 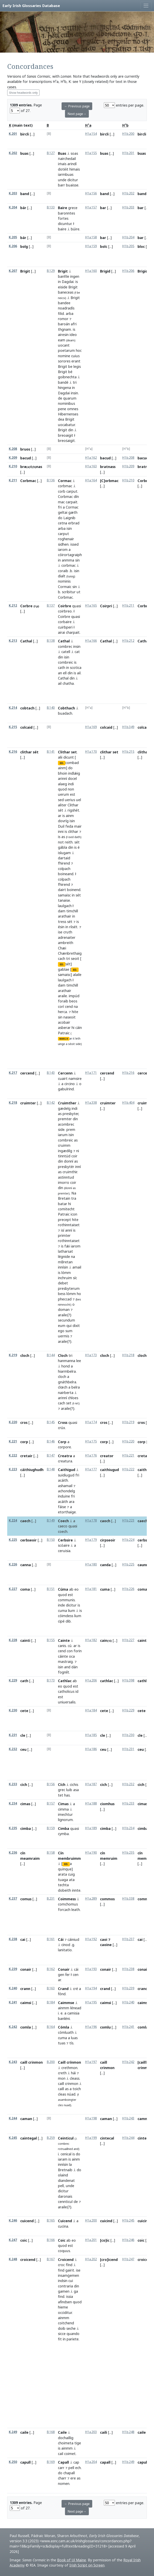 What do you see at coordinates (23, 1422) in the screenshot?
I see `cros` at bounding box center [23, 1422].